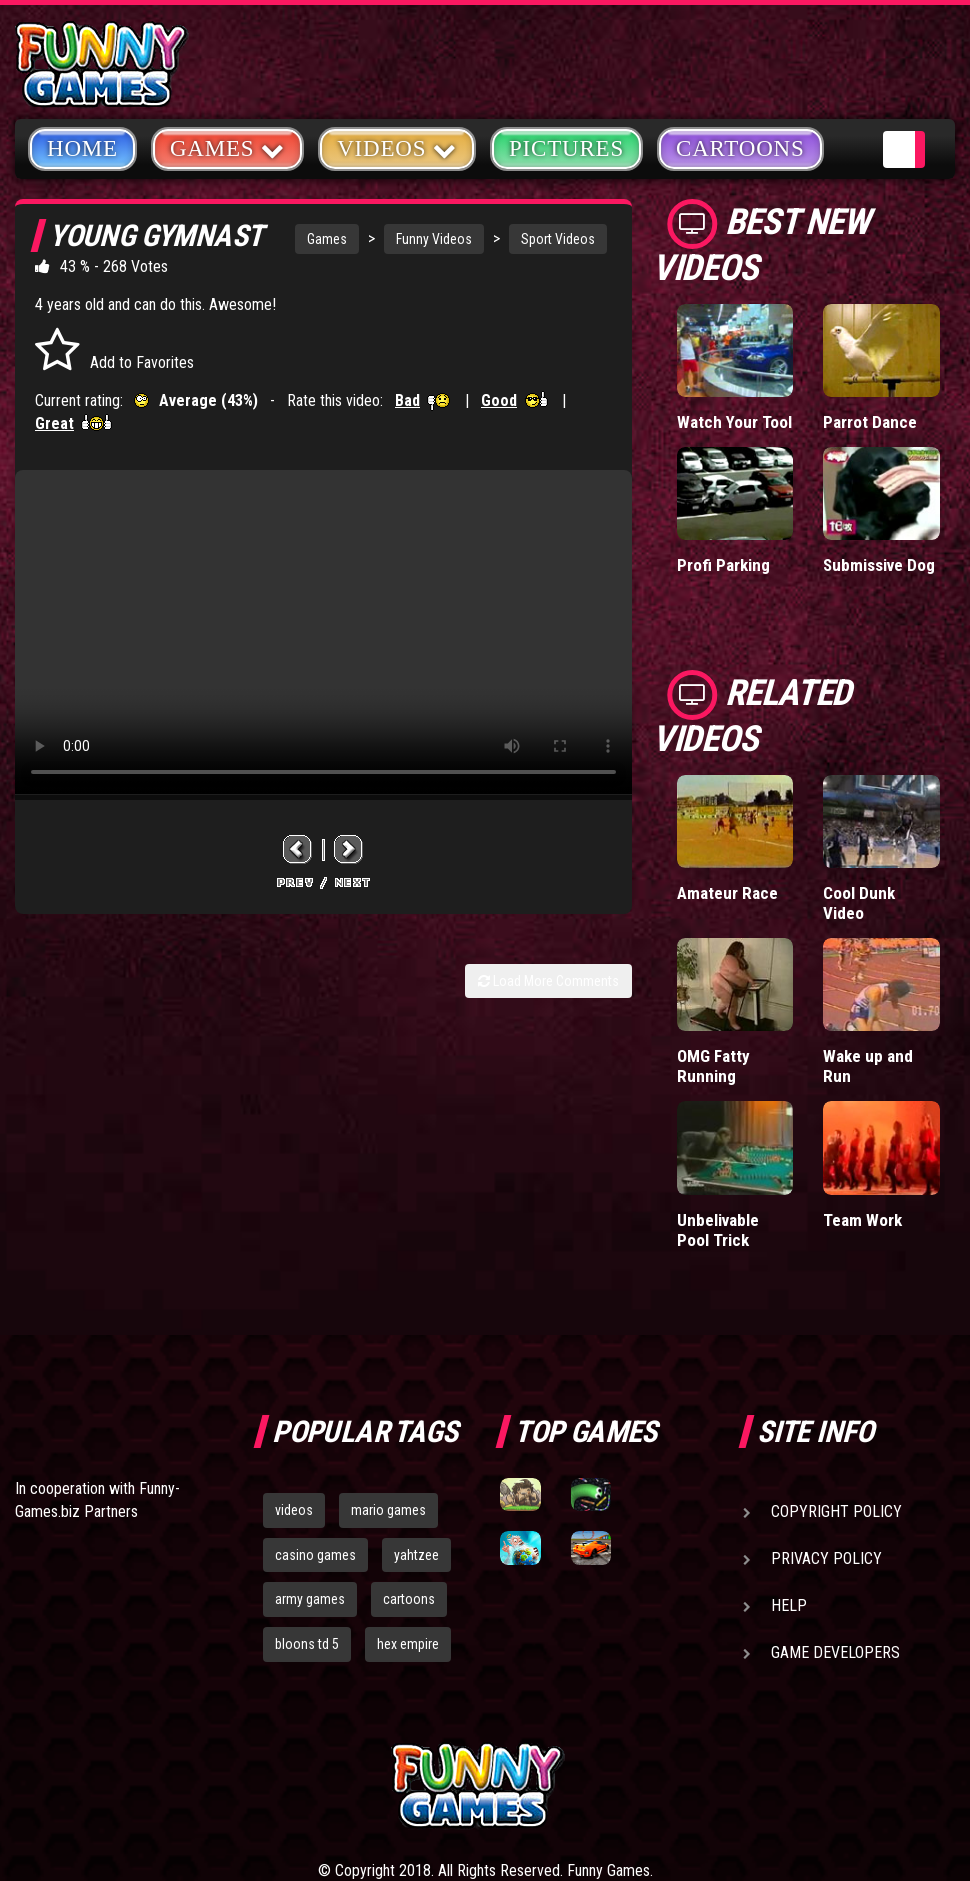 The width and height of the screenshot is (970, 1881). I want to click on casino games, so click(315, 1555).